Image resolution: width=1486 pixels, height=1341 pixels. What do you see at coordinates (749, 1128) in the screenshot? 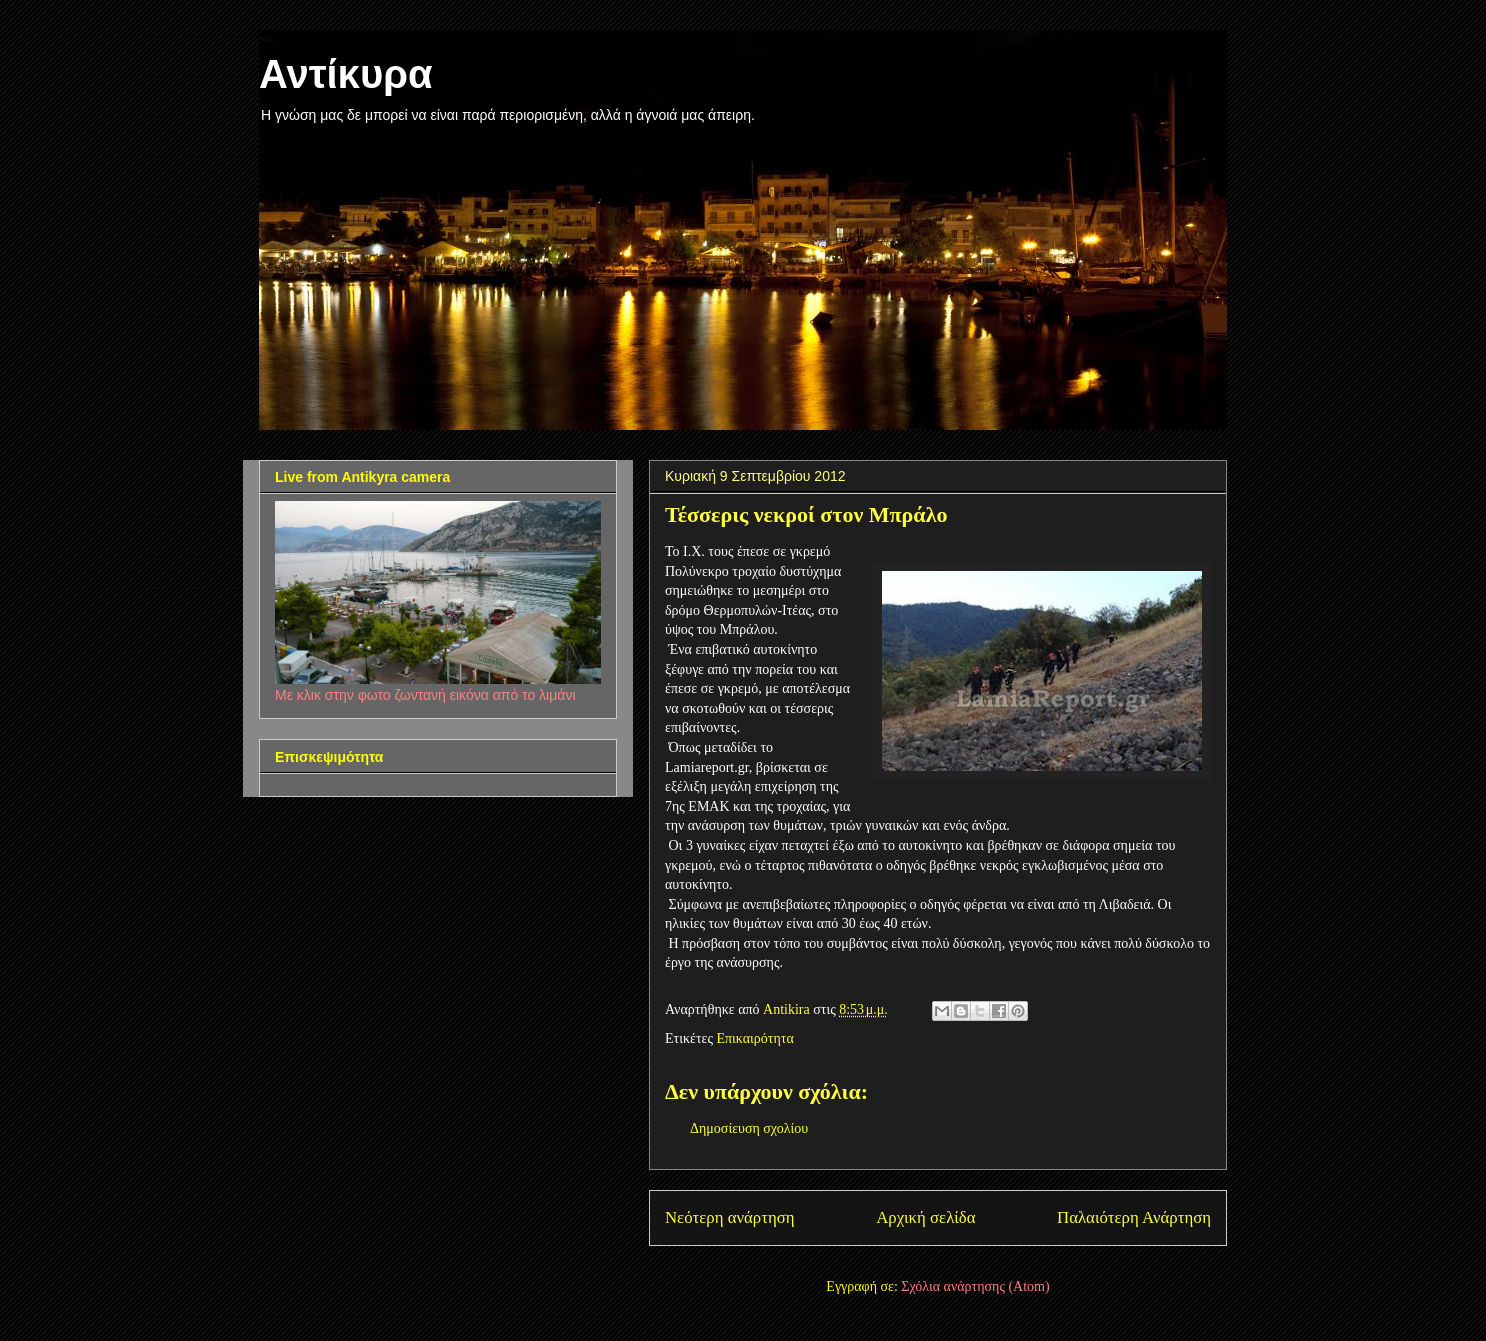
I see `Δημοσίευση σχολίου` at bounding box center [749, 1128].